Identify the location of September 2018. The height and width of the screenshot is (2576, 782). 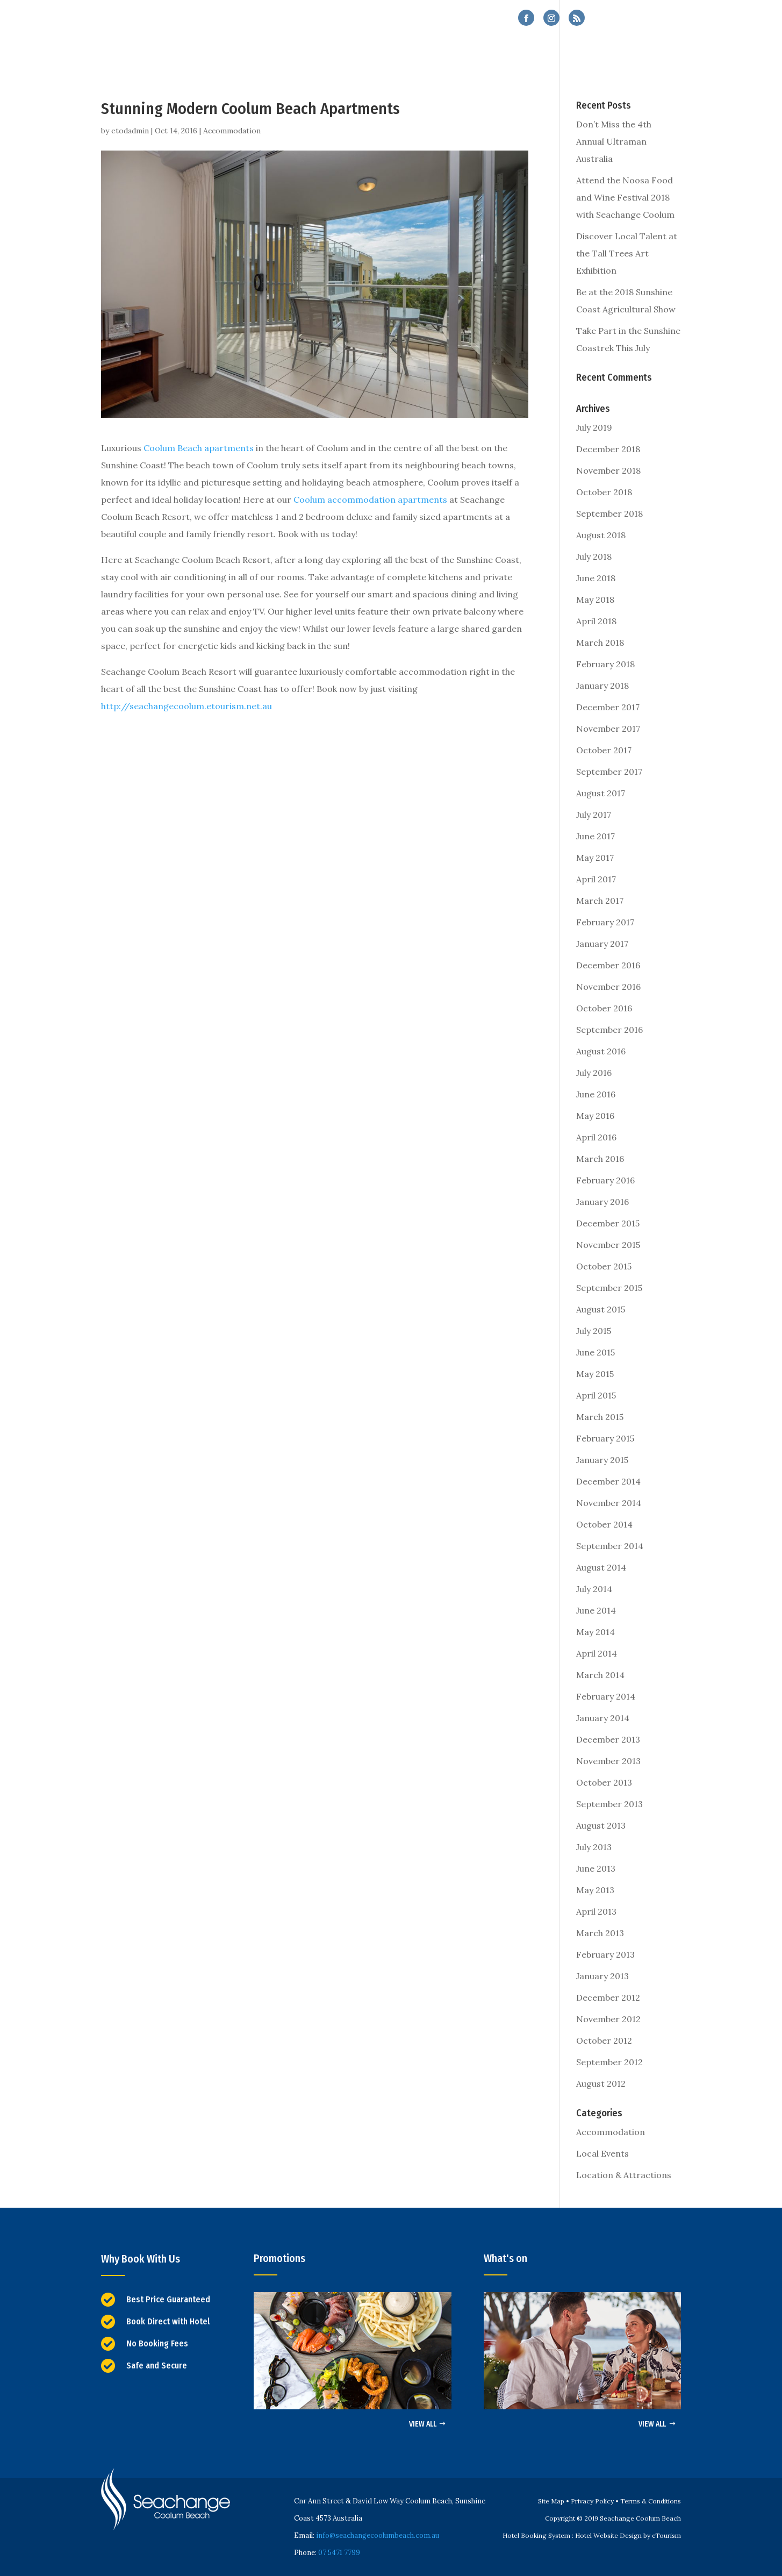
(609, 513).